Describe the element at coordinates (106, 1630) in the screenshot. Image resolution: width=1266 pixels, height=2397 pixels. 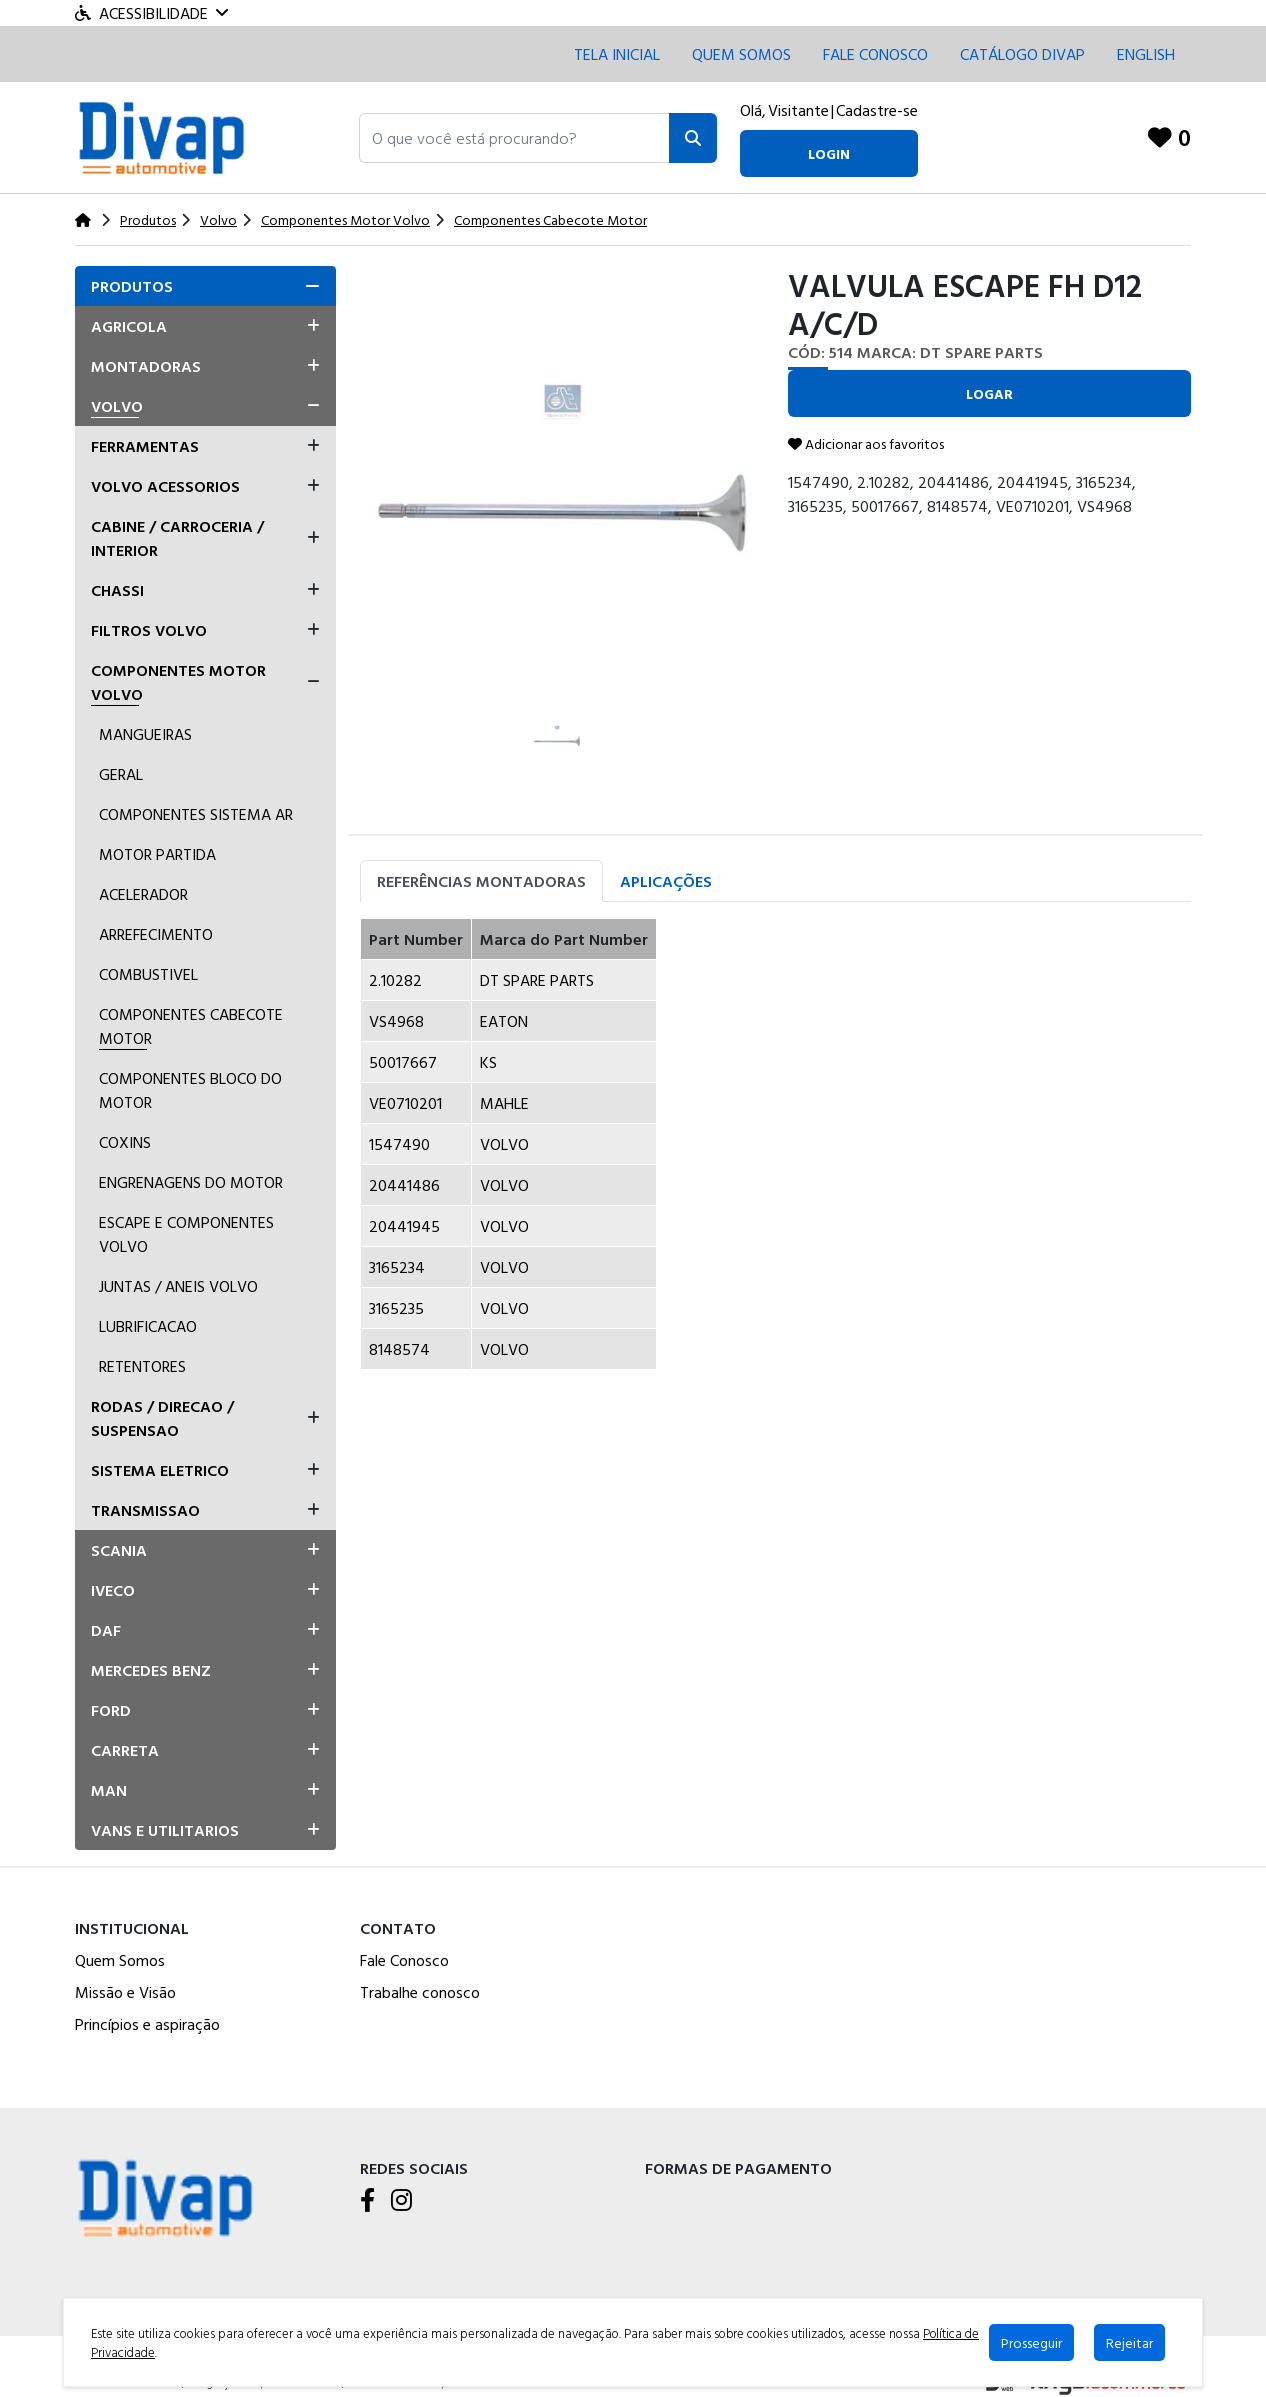
I see `Daf` at that location.